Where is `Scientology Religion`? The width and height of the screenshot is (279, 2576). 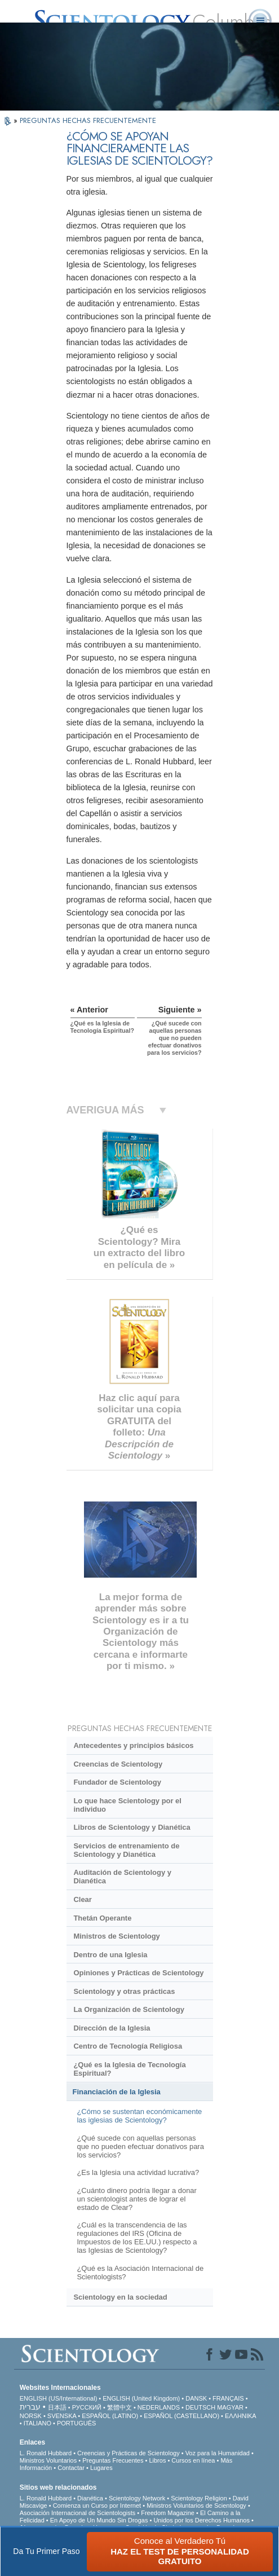 Scientology Religion is located at coordinates (199, 2498).